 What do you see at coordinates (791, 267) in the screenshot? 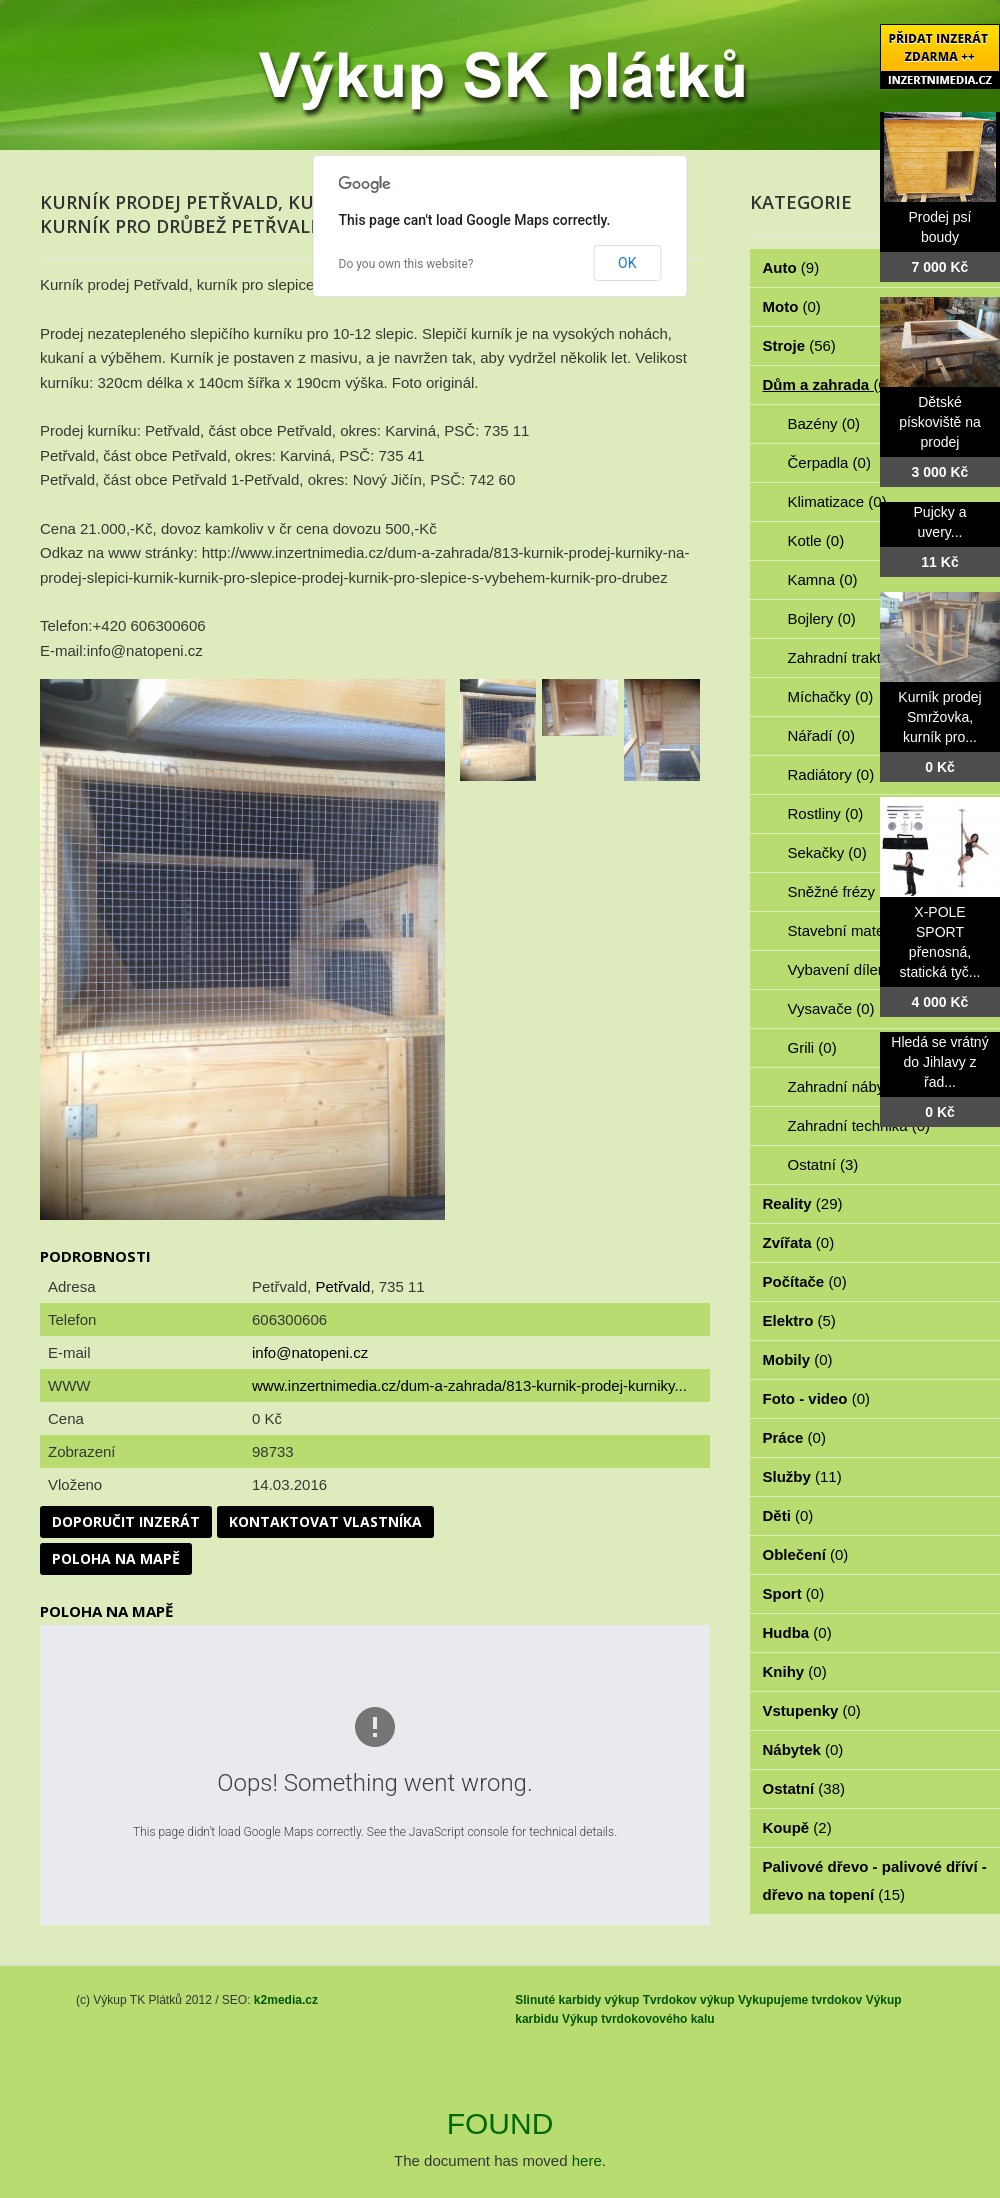
I see `Auto` at bounding box center [791, 267].